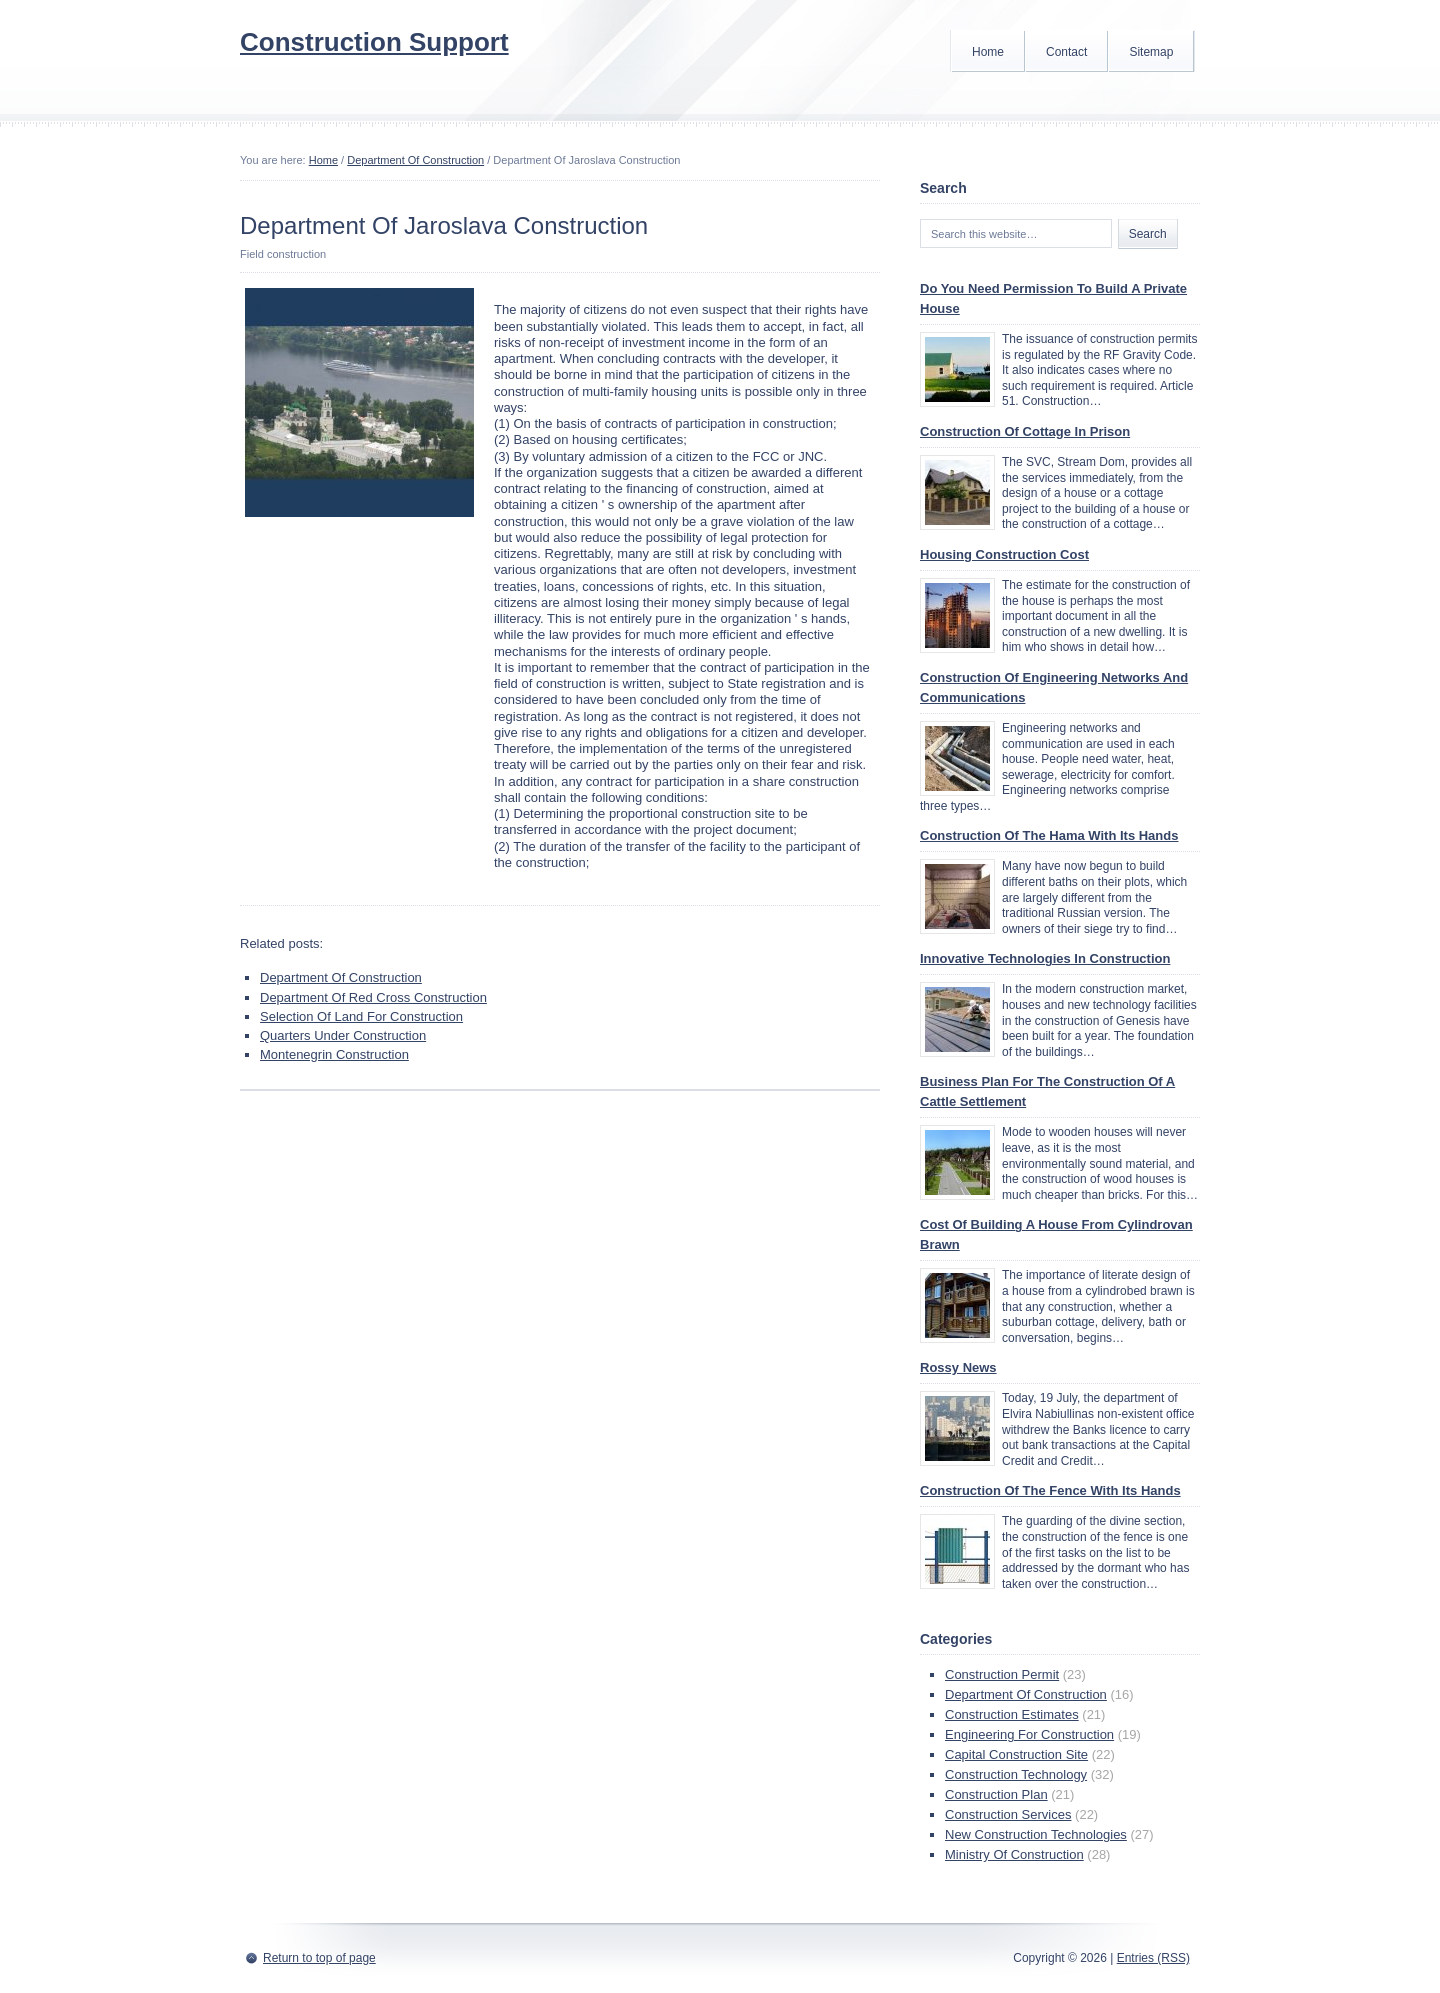  I want to click on Construction Services, so click(1008, 1814).